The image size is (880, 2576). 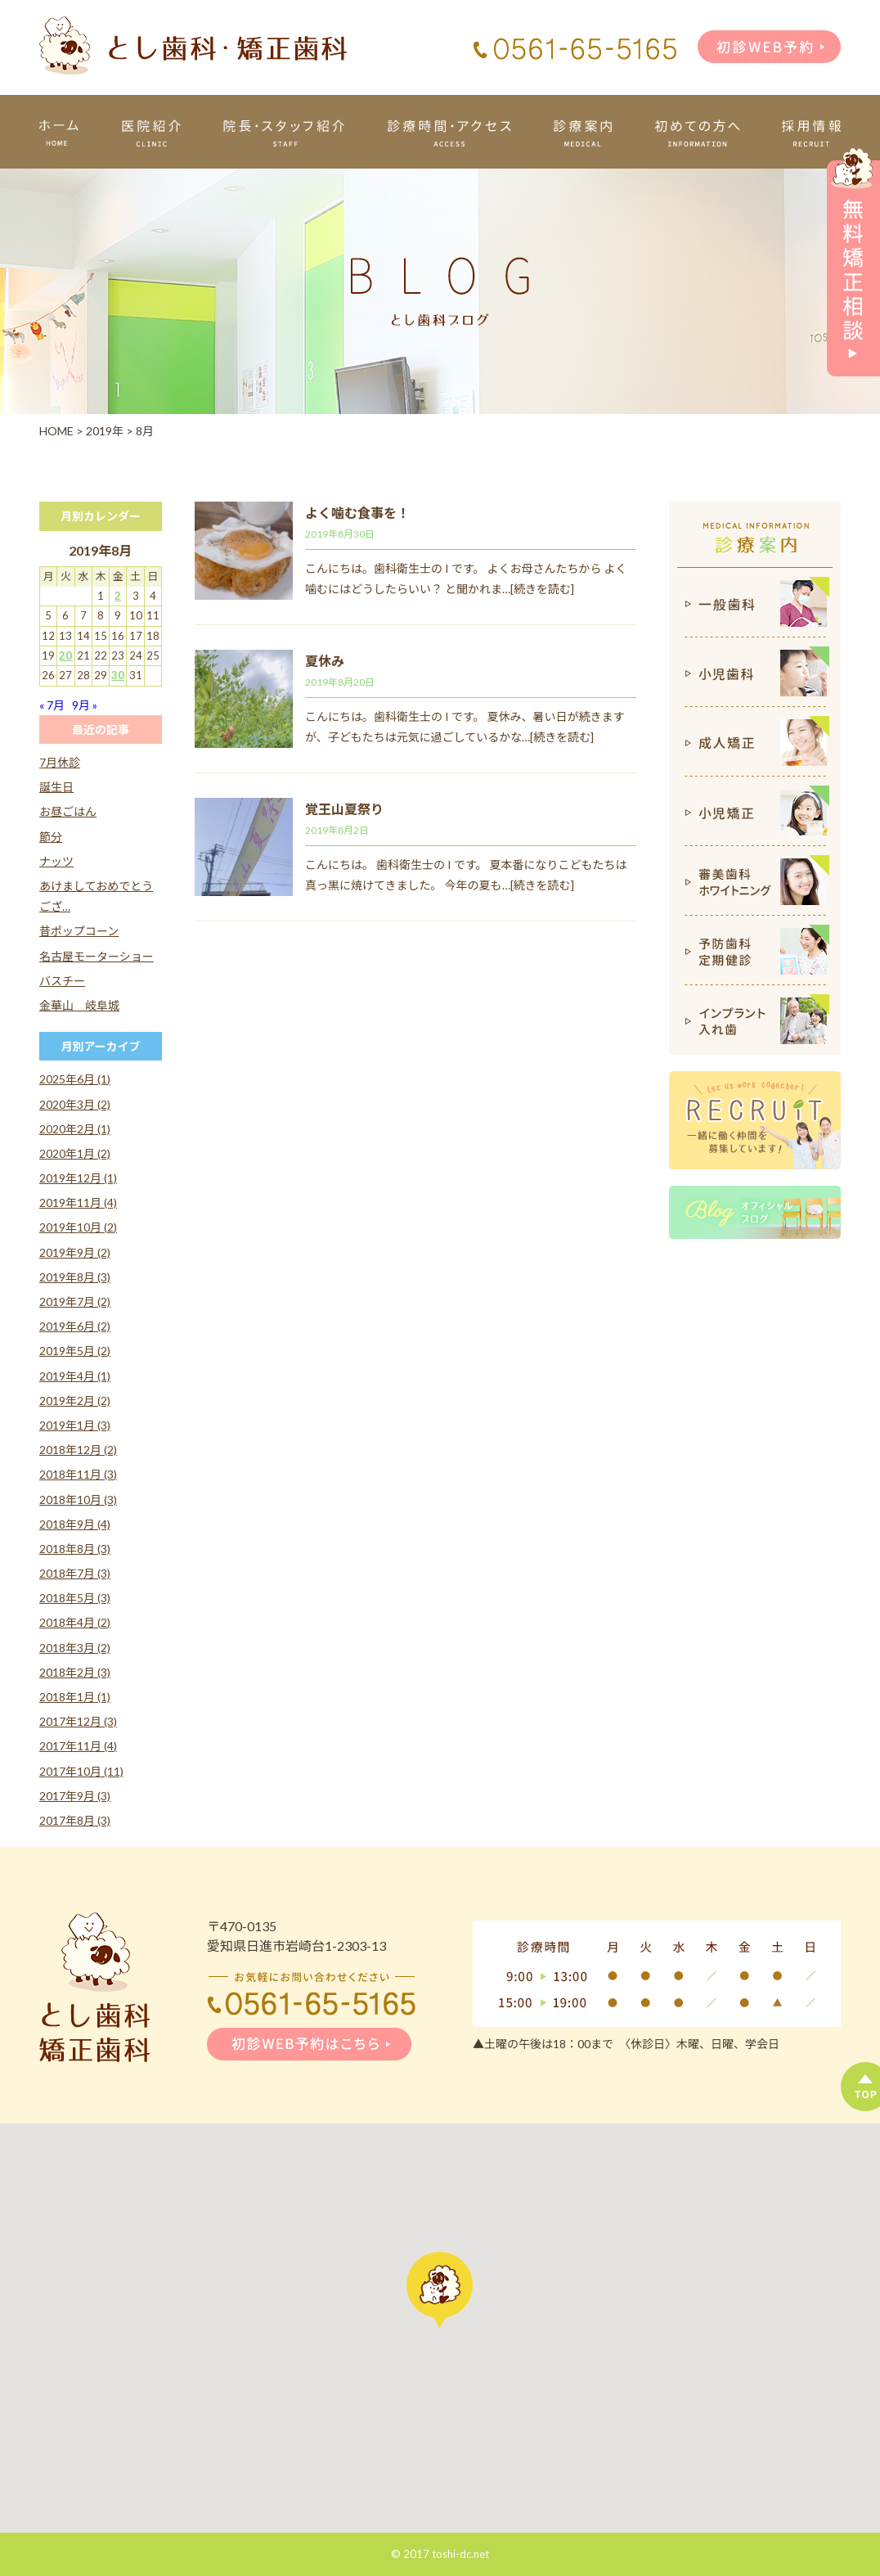 What do you see at coordinates (74, 1672) in the screenshot?
I see `2018年2月 (3)` at bounding box center [74, 1672].